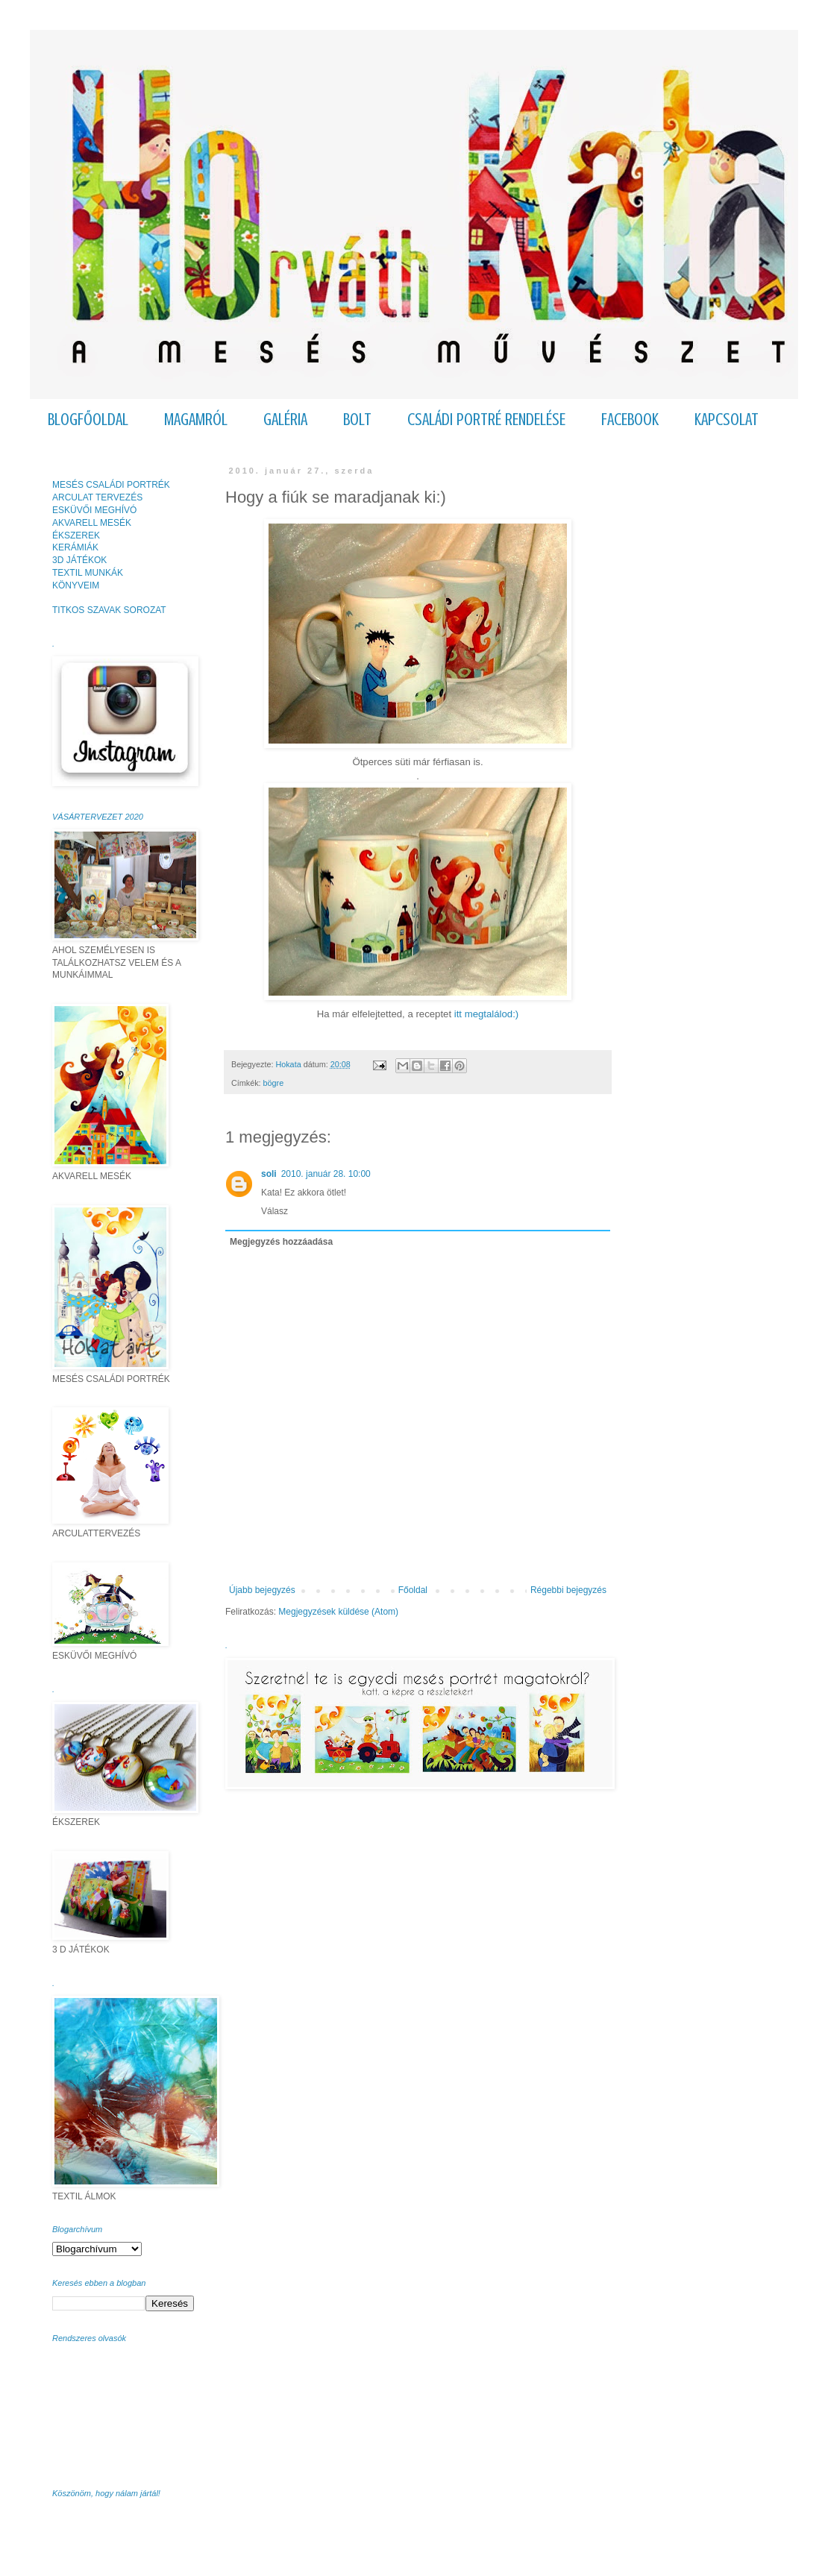 The height and width of the screenshot is (2576, 828). What do you see at coordinates (79, 560) in the screenshot?
I see `3D JÁTÉKOK` at bounding box center [79, 560].